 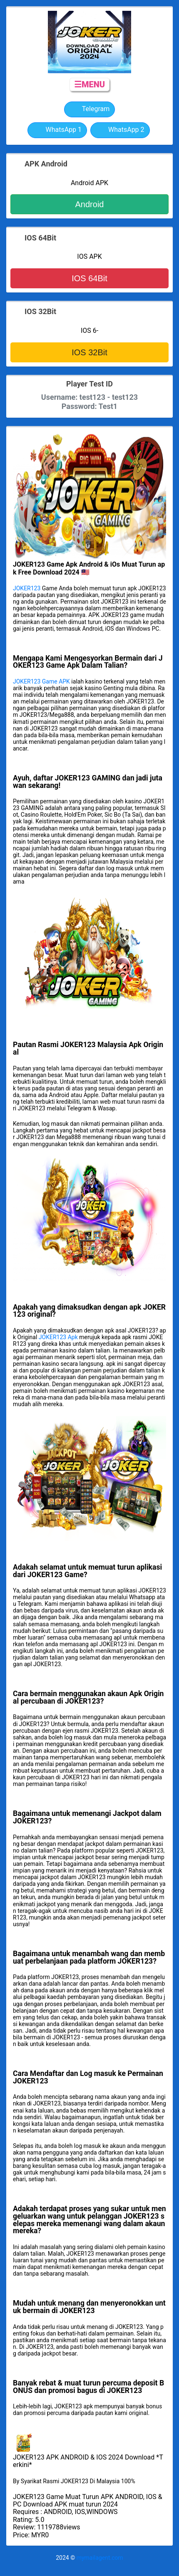 I want to click on JOKER123 Game APK, so click(x=41, y=681).